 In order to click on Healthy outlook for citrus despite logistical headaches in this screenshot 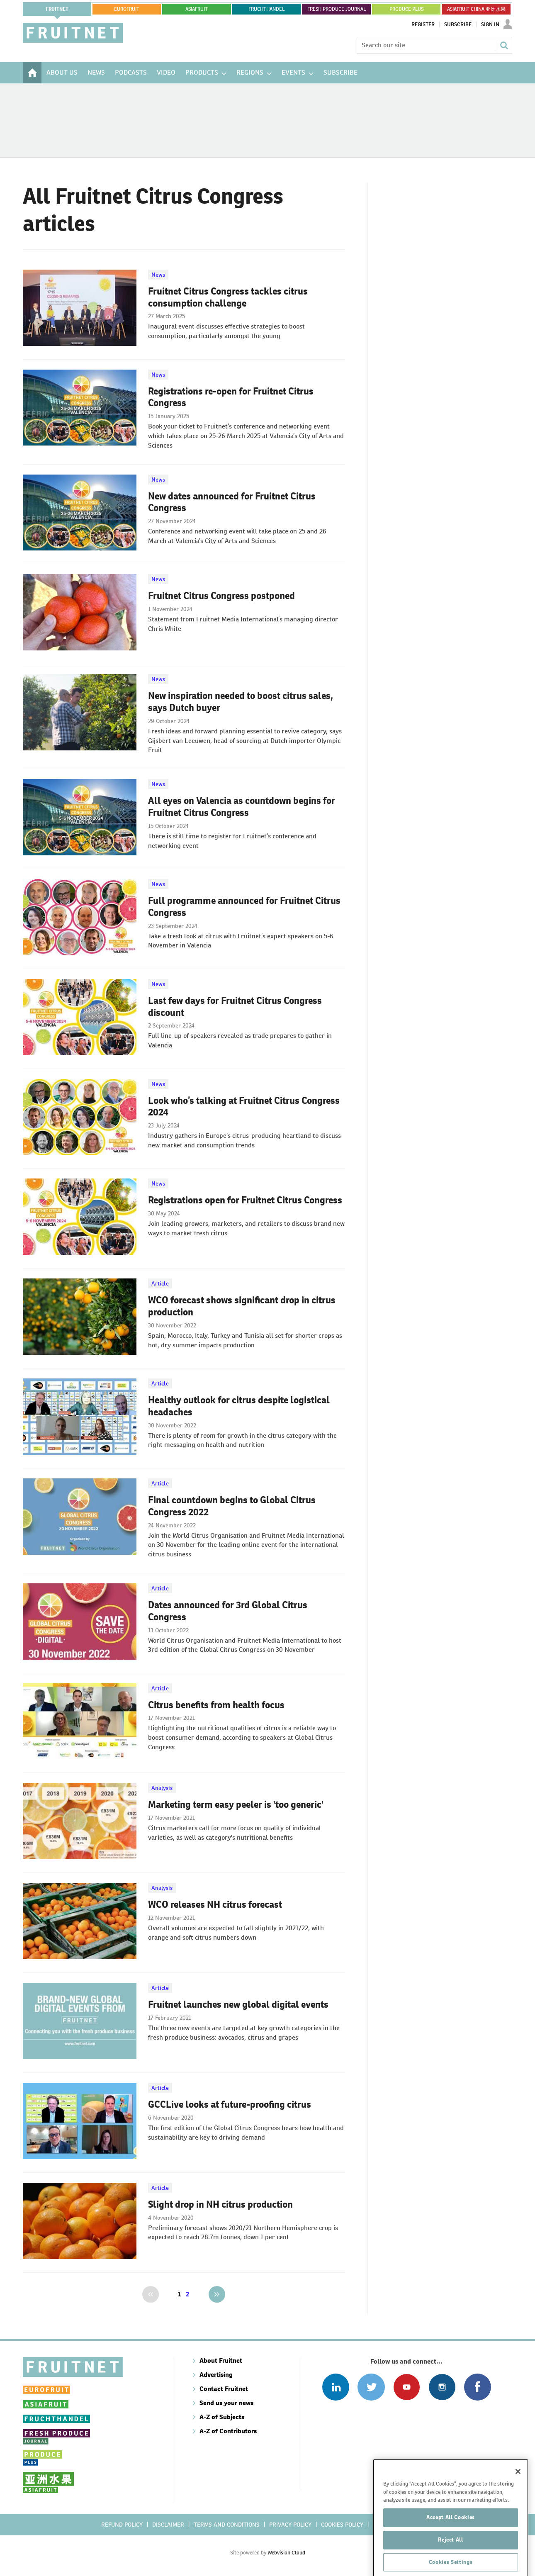, I will do `click(239, 1406)`.